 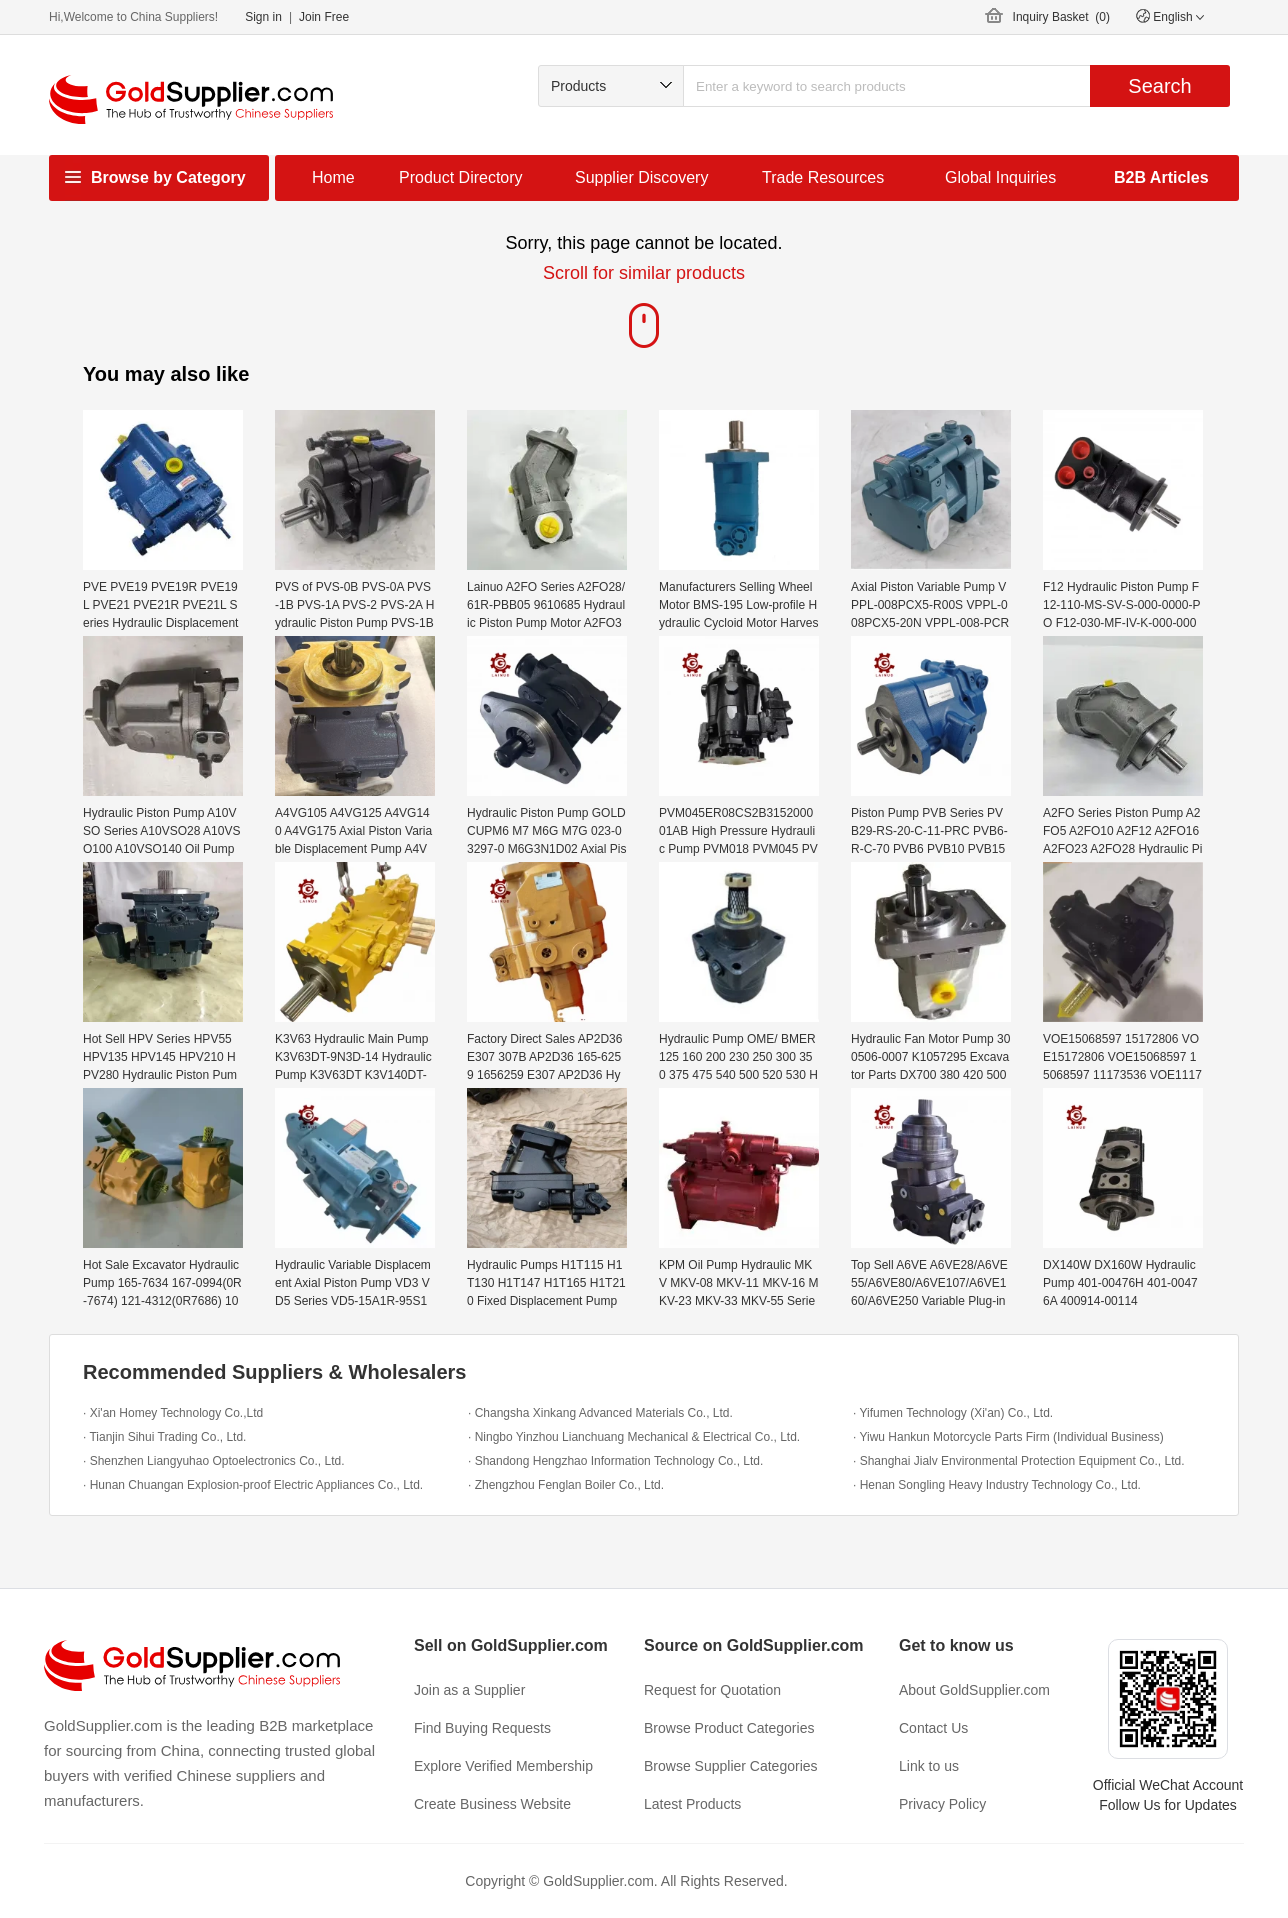 What do you see at coordinates (731, 1766) in the screenshot?
I see `Browse Supplier Categories` at bounding box center [731, 1766].